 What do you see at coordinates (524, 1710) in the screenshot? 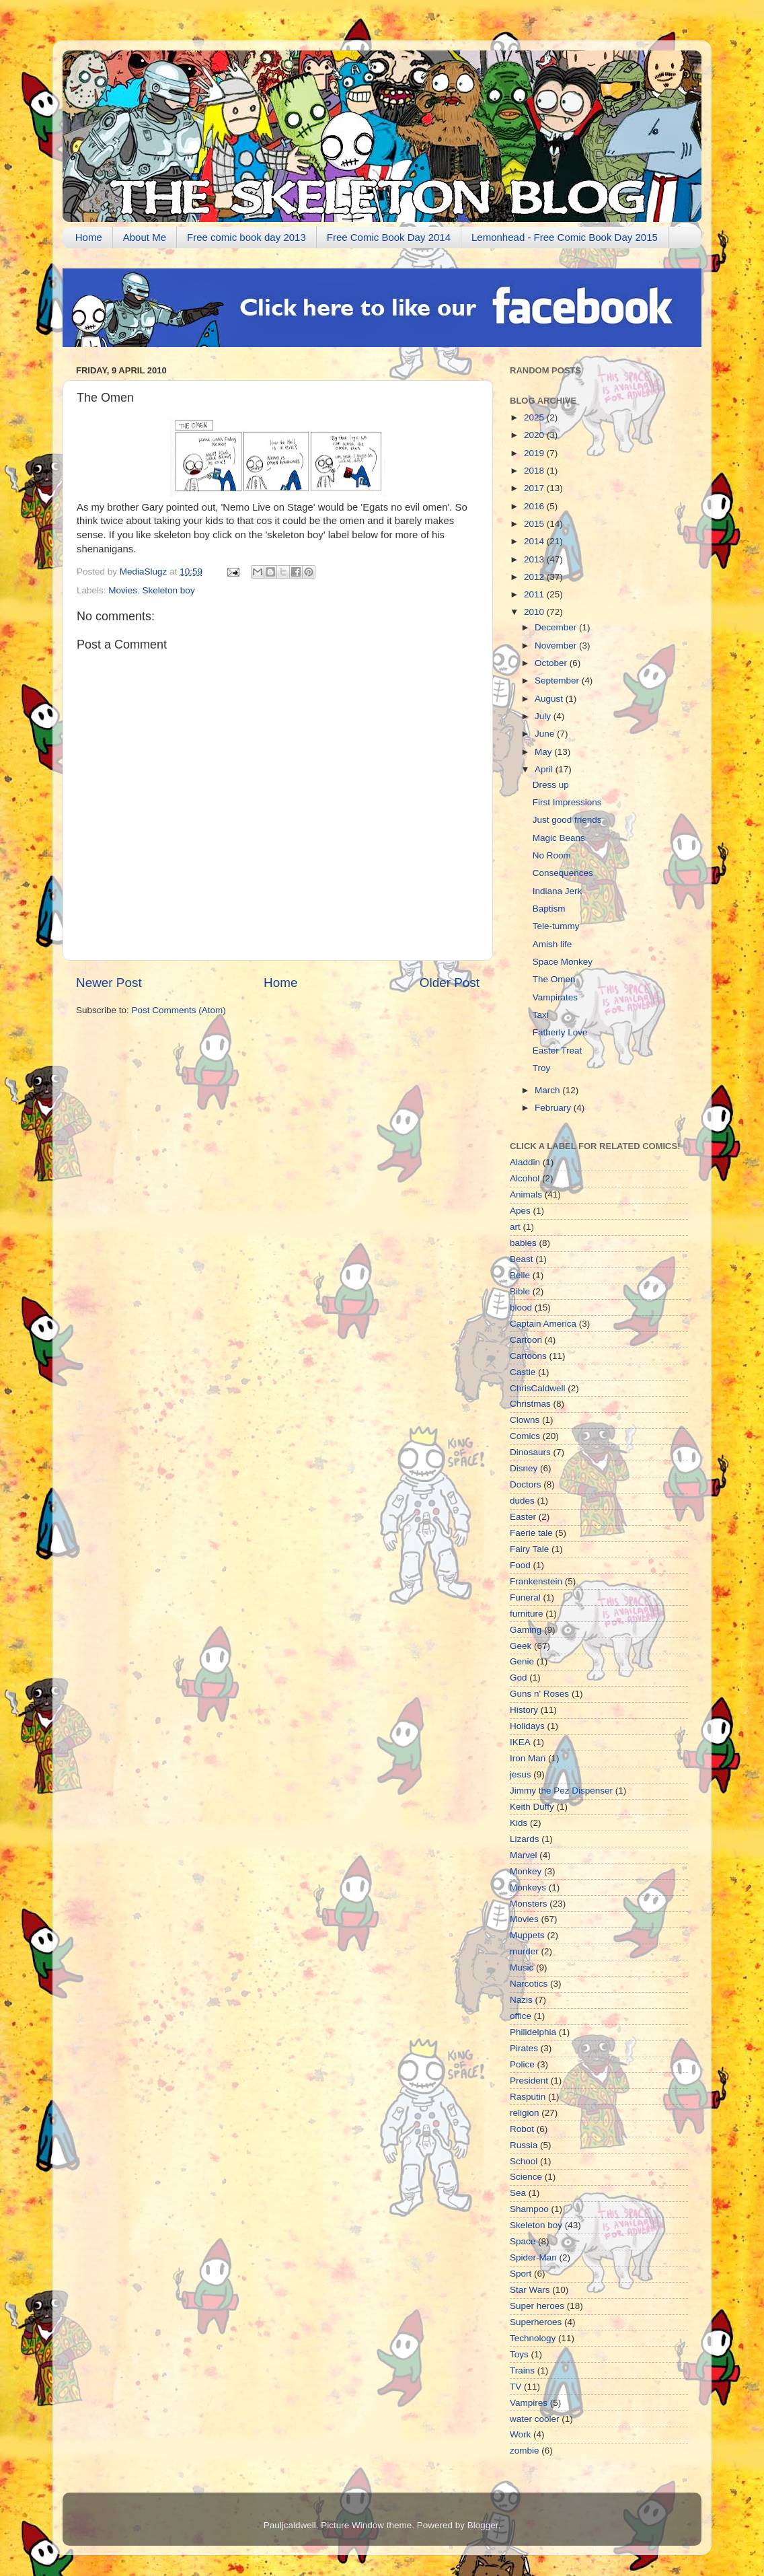
I see `History` at bounding box center [524, 1710].